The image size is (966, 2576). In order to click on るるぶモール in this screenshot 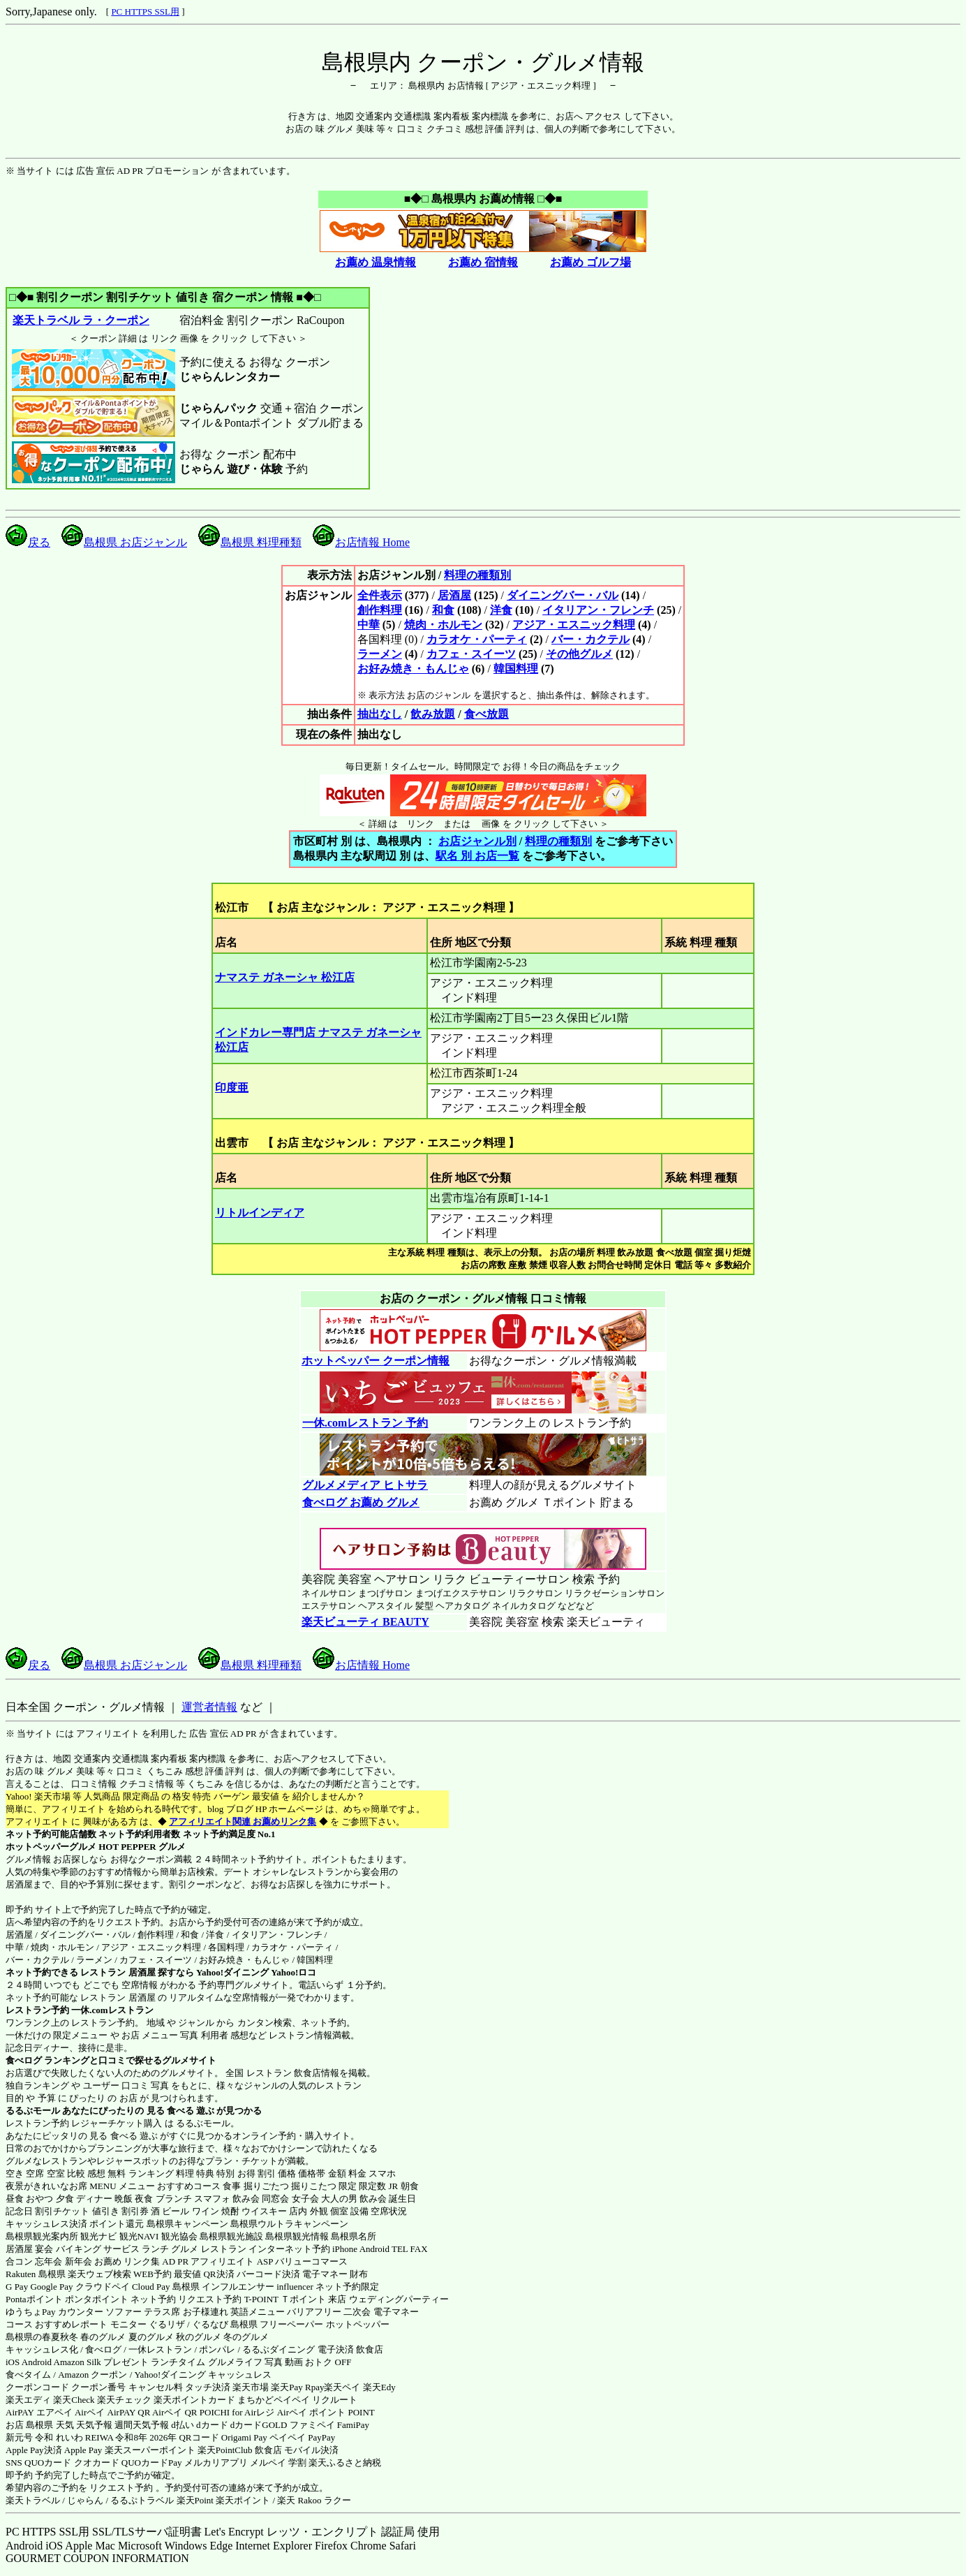, I will do `click(33, 2110)`.